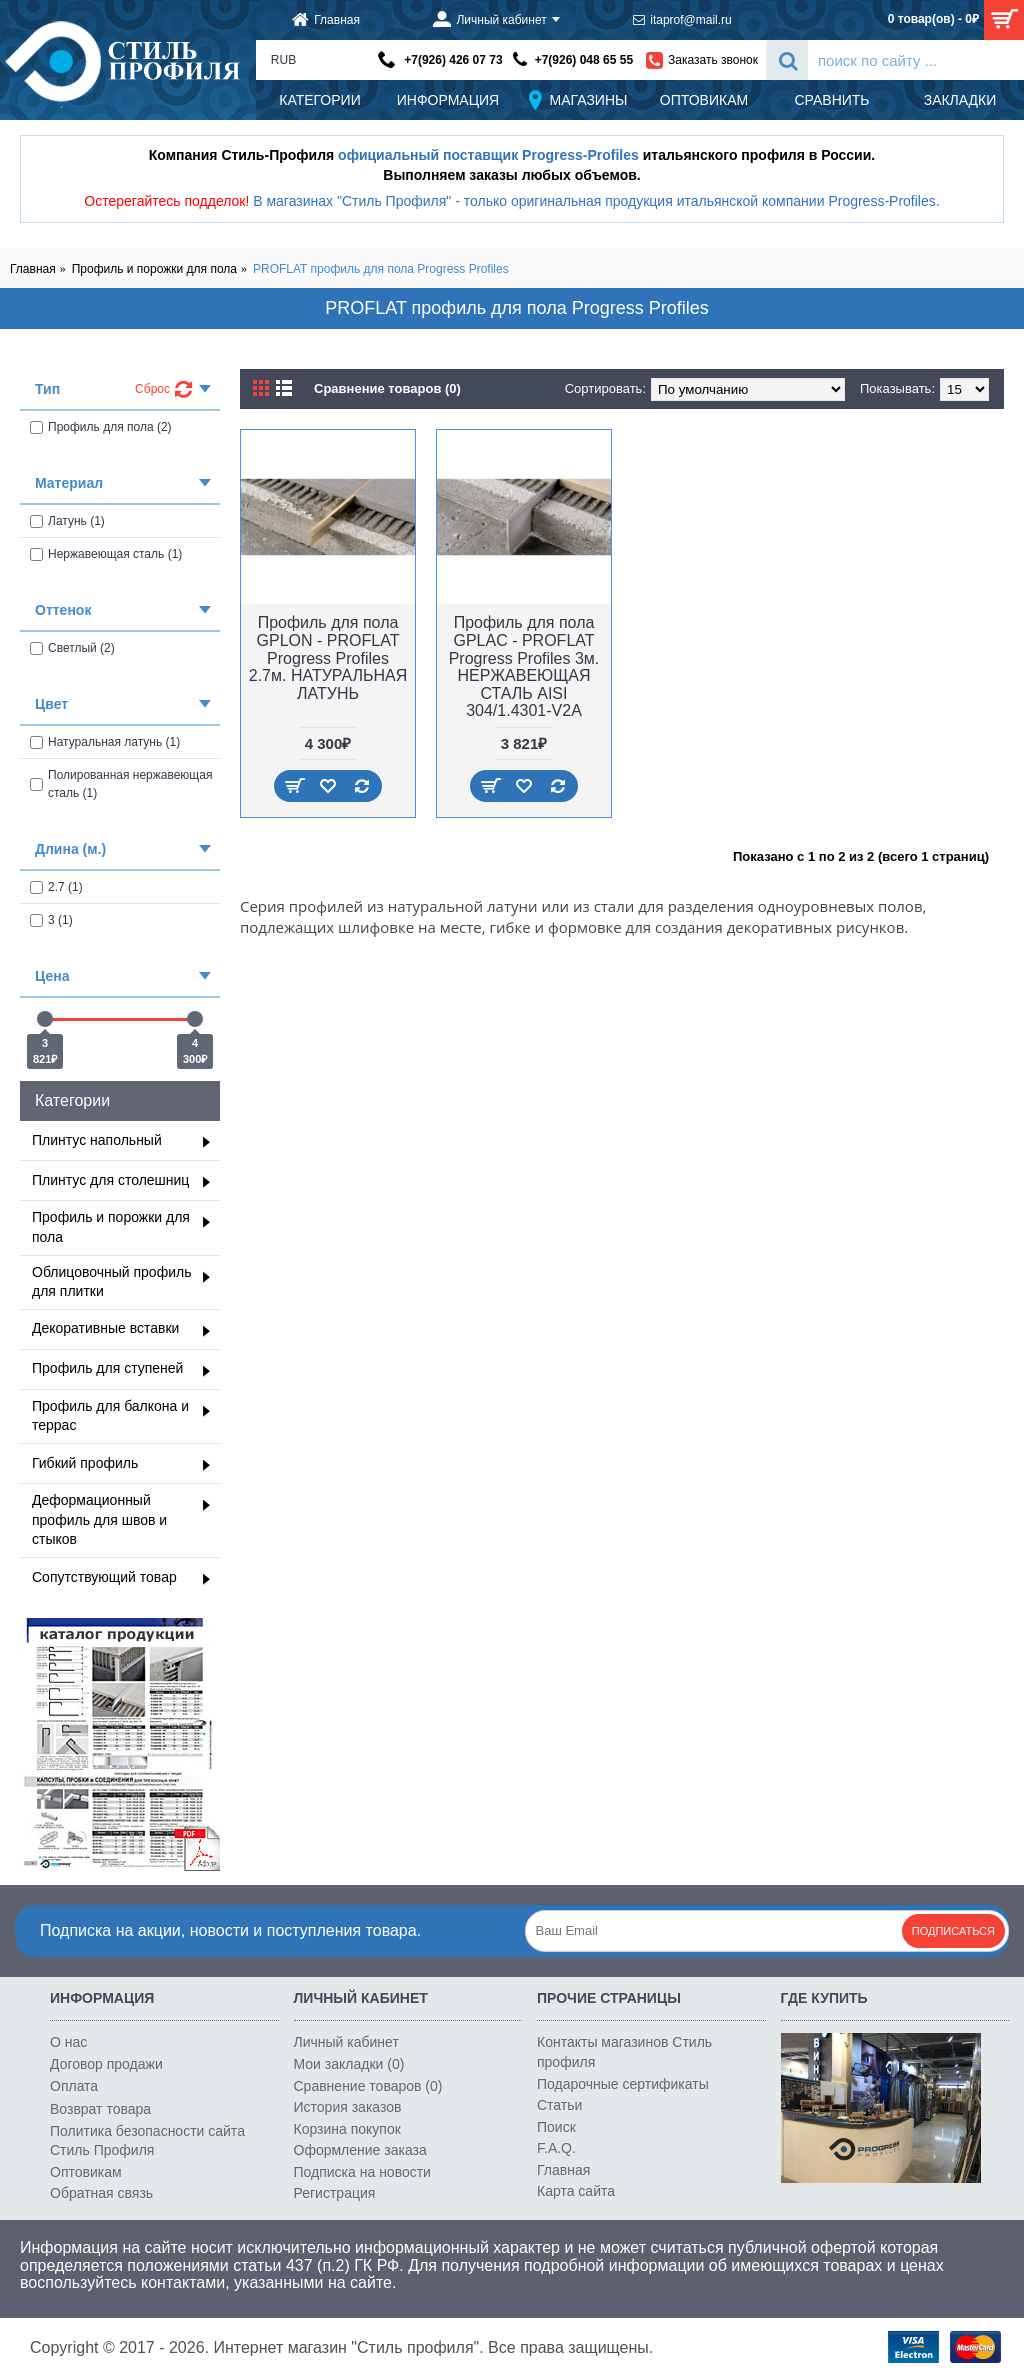  What do you see at coordinates (51, 920) in the screenshot?
I see `3 (1)` at bounding box center [51, 920].